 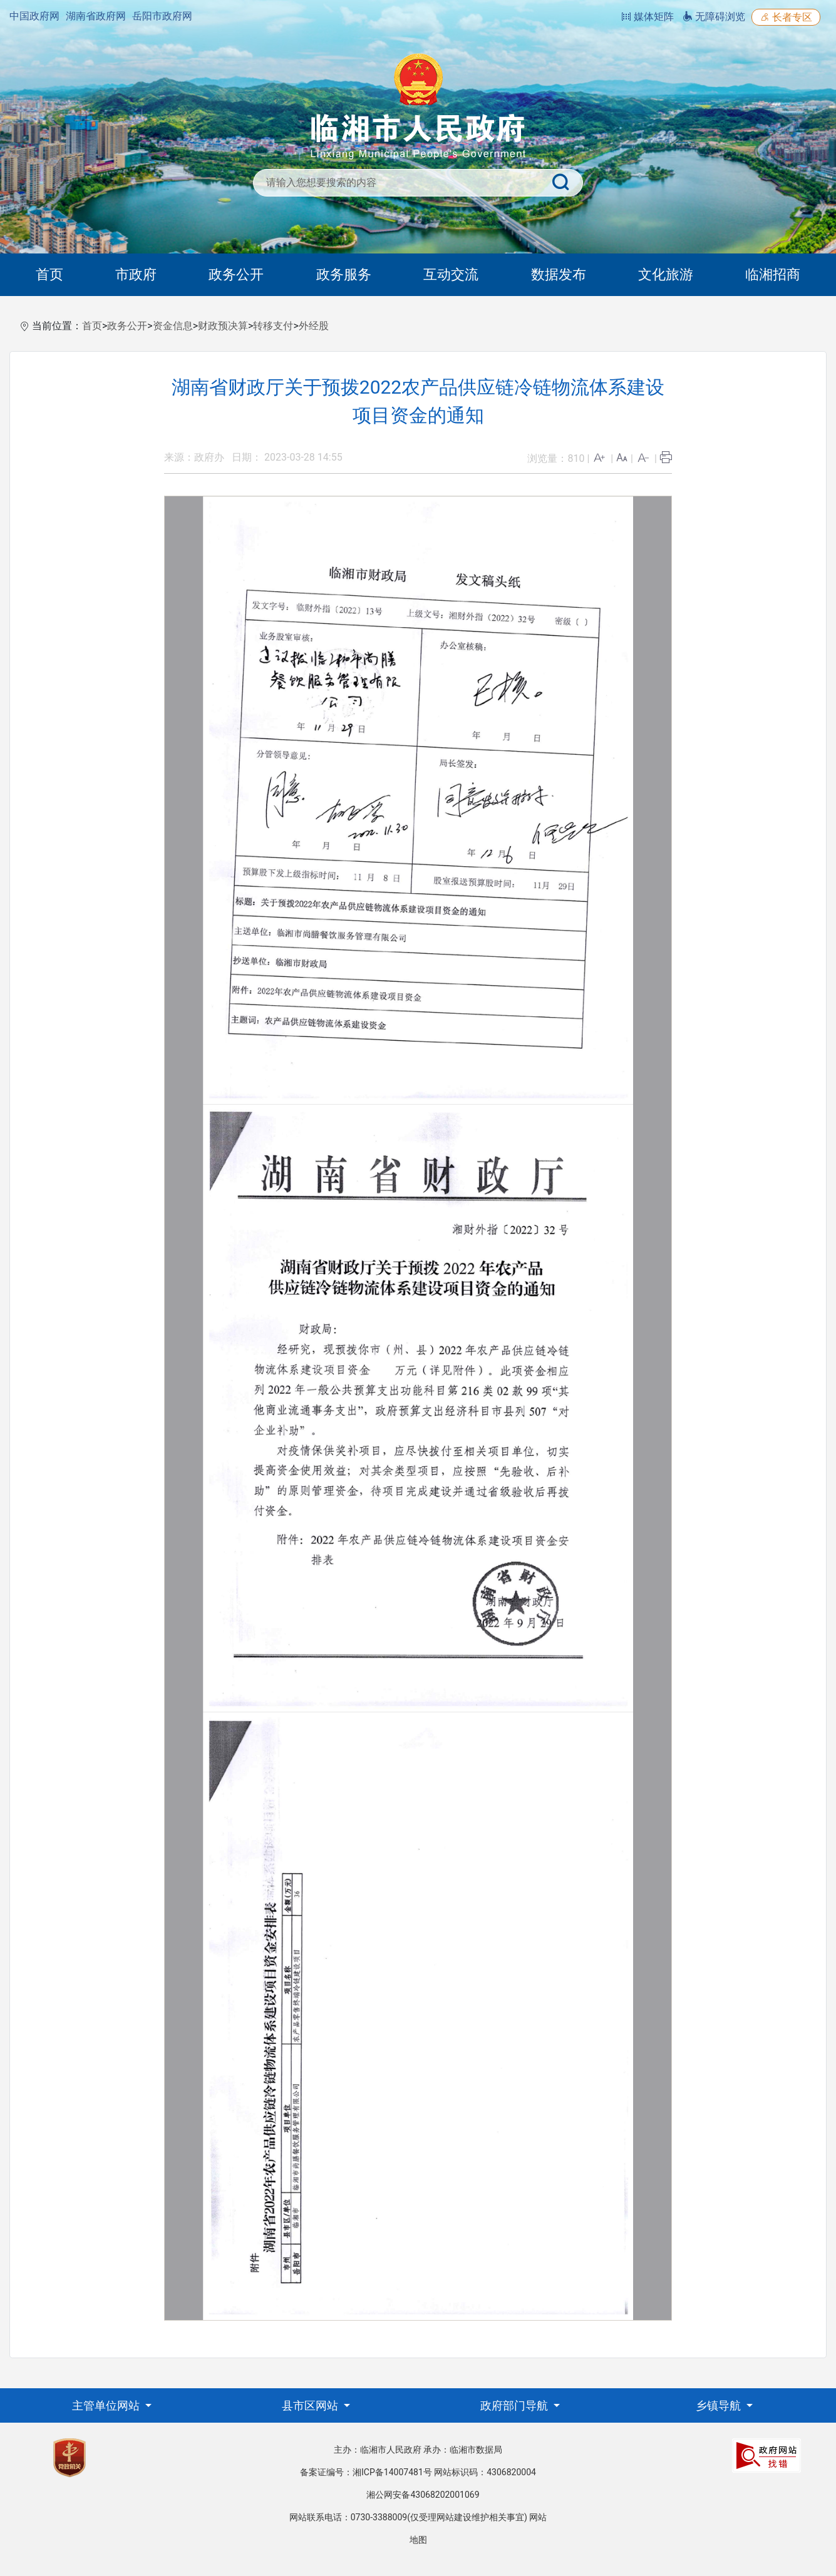 I want to click on 中国政府网, so click(x=34, y=16).